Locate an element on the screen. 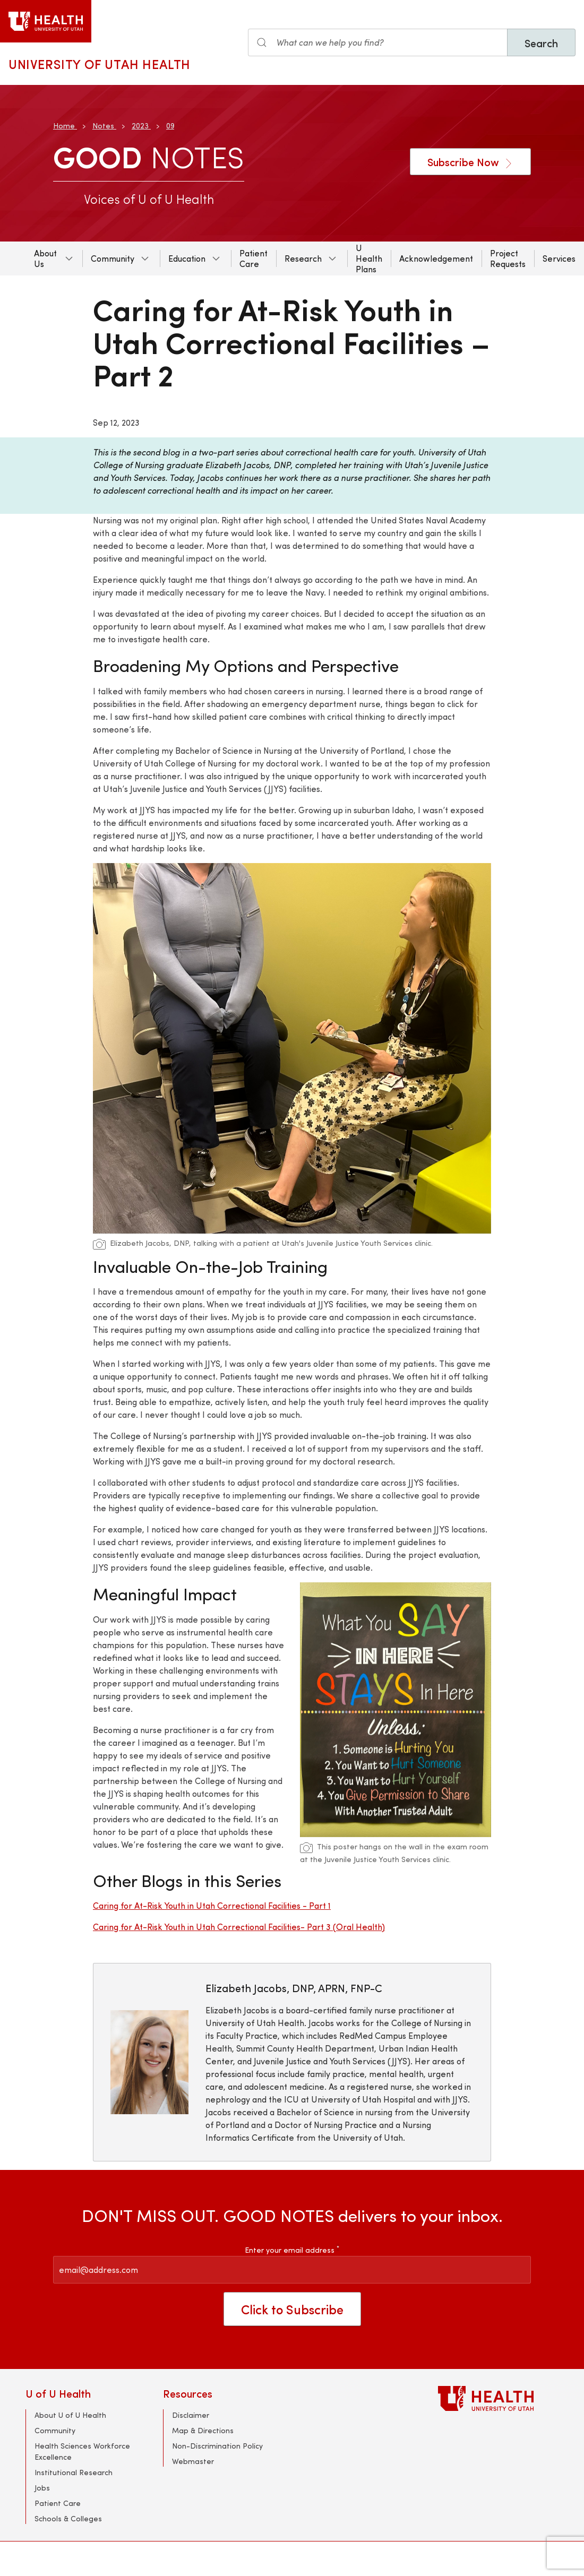 This screenshot has height=2576, width=584. Enter your email address is located at coordinates (292, 2250).